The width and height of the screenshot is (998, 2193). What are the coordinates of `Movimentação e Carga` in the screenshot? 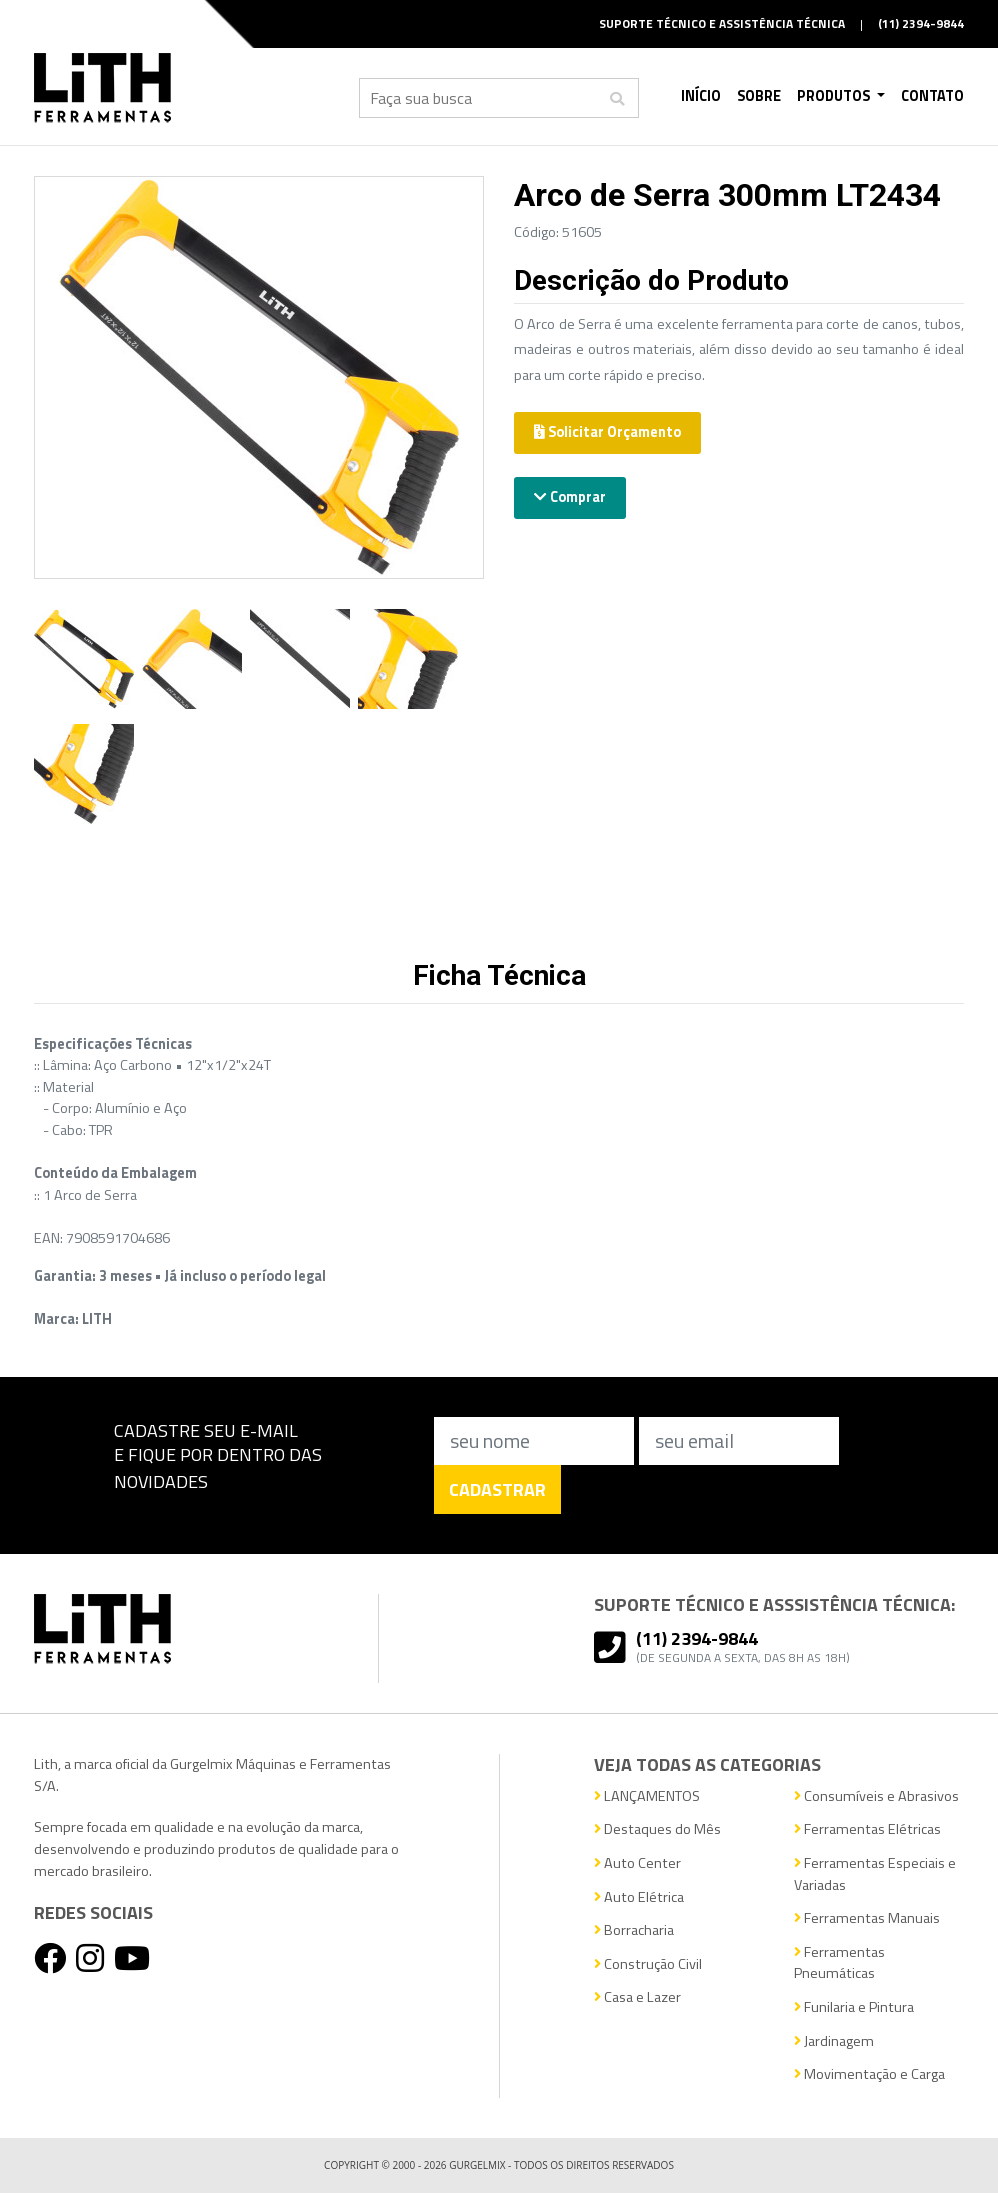 It's located at (869, 2074).